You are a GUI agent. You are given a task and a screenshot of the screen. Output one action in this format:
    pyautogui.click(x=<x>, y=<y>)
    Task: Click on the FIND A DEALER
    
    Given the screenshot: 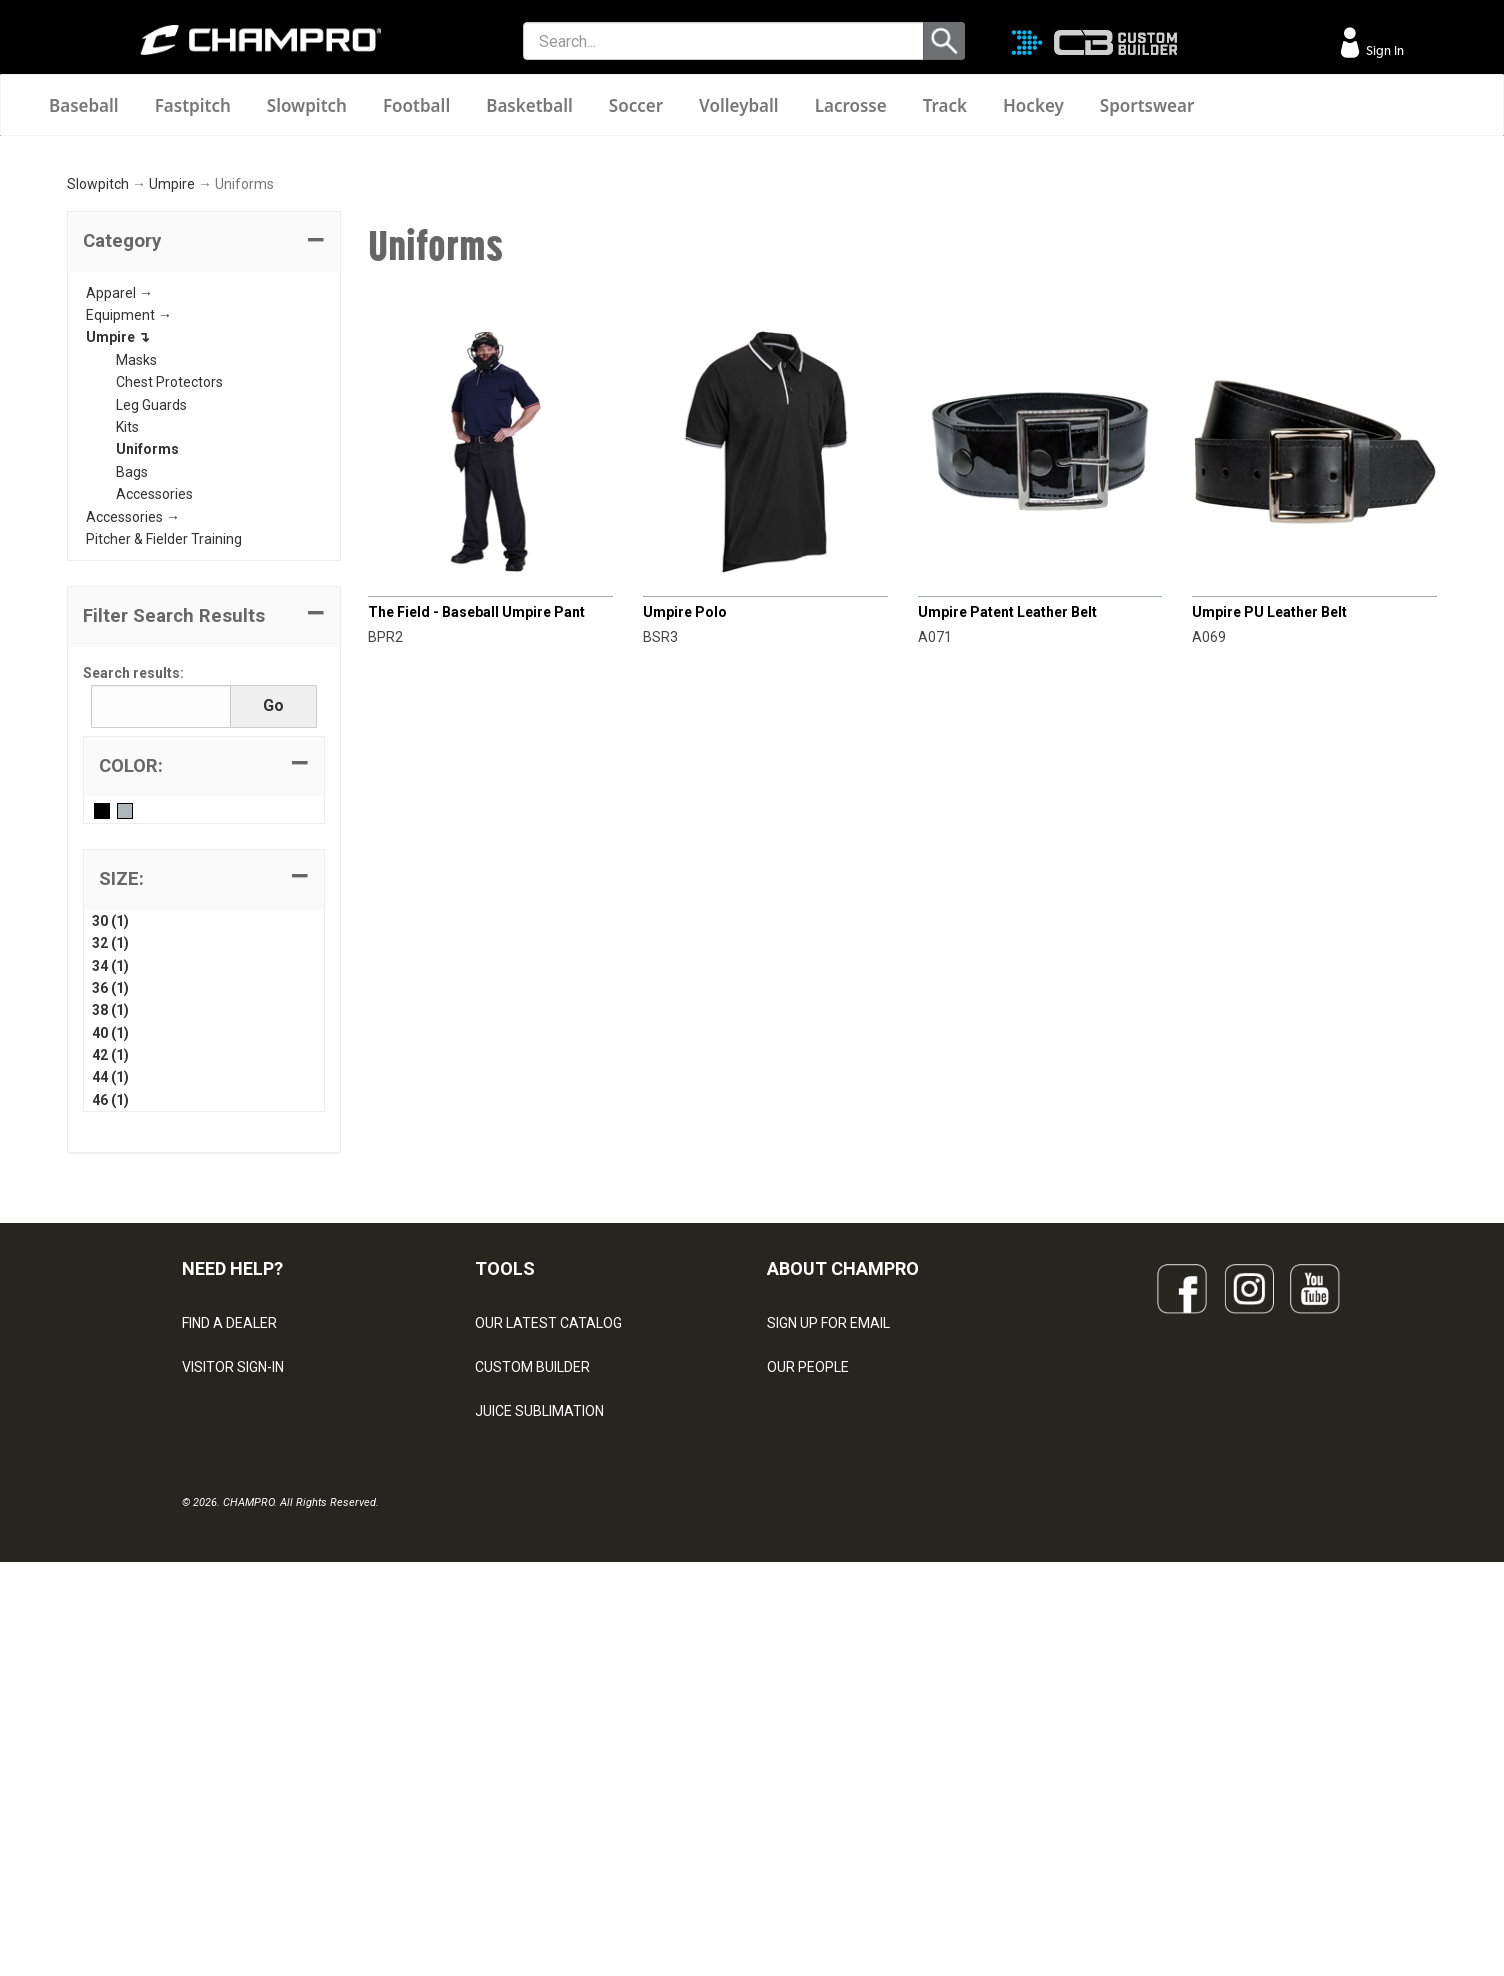 What is the action you would take?
    pyautogui.click(x=229, y=1575)
    